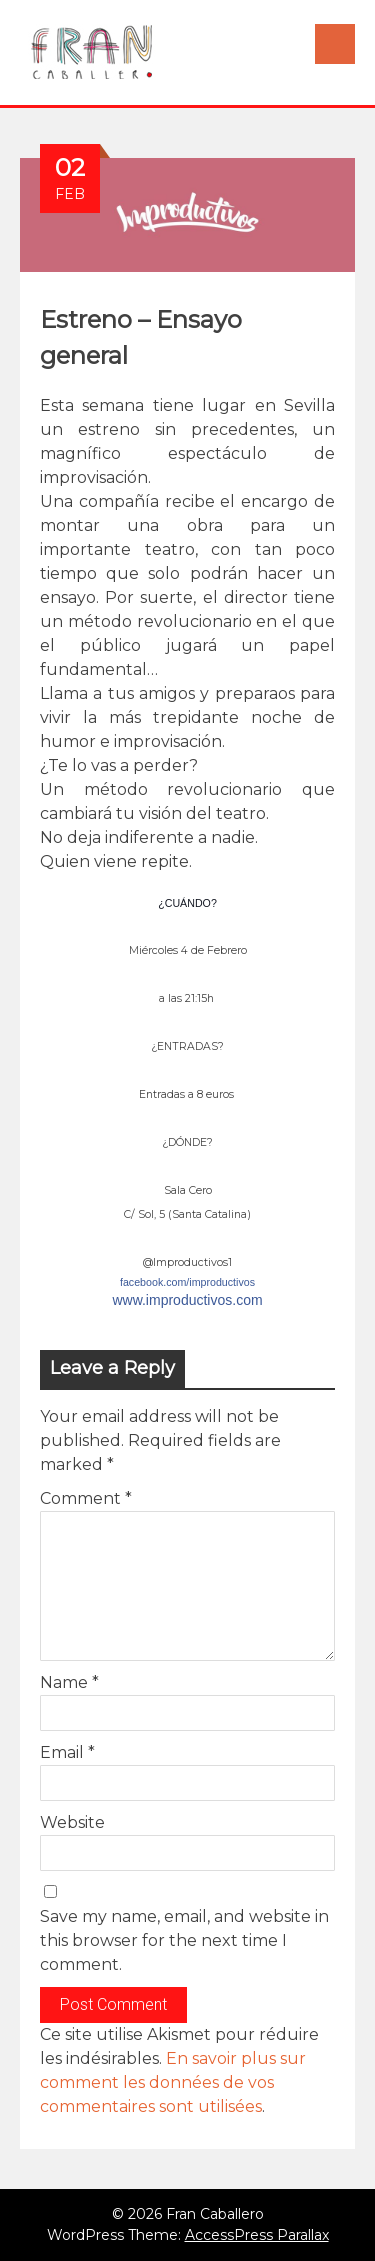  I want to click on En savoir plus sur comment les données de vos commentaires sont utilisées, so click(173, 2082).